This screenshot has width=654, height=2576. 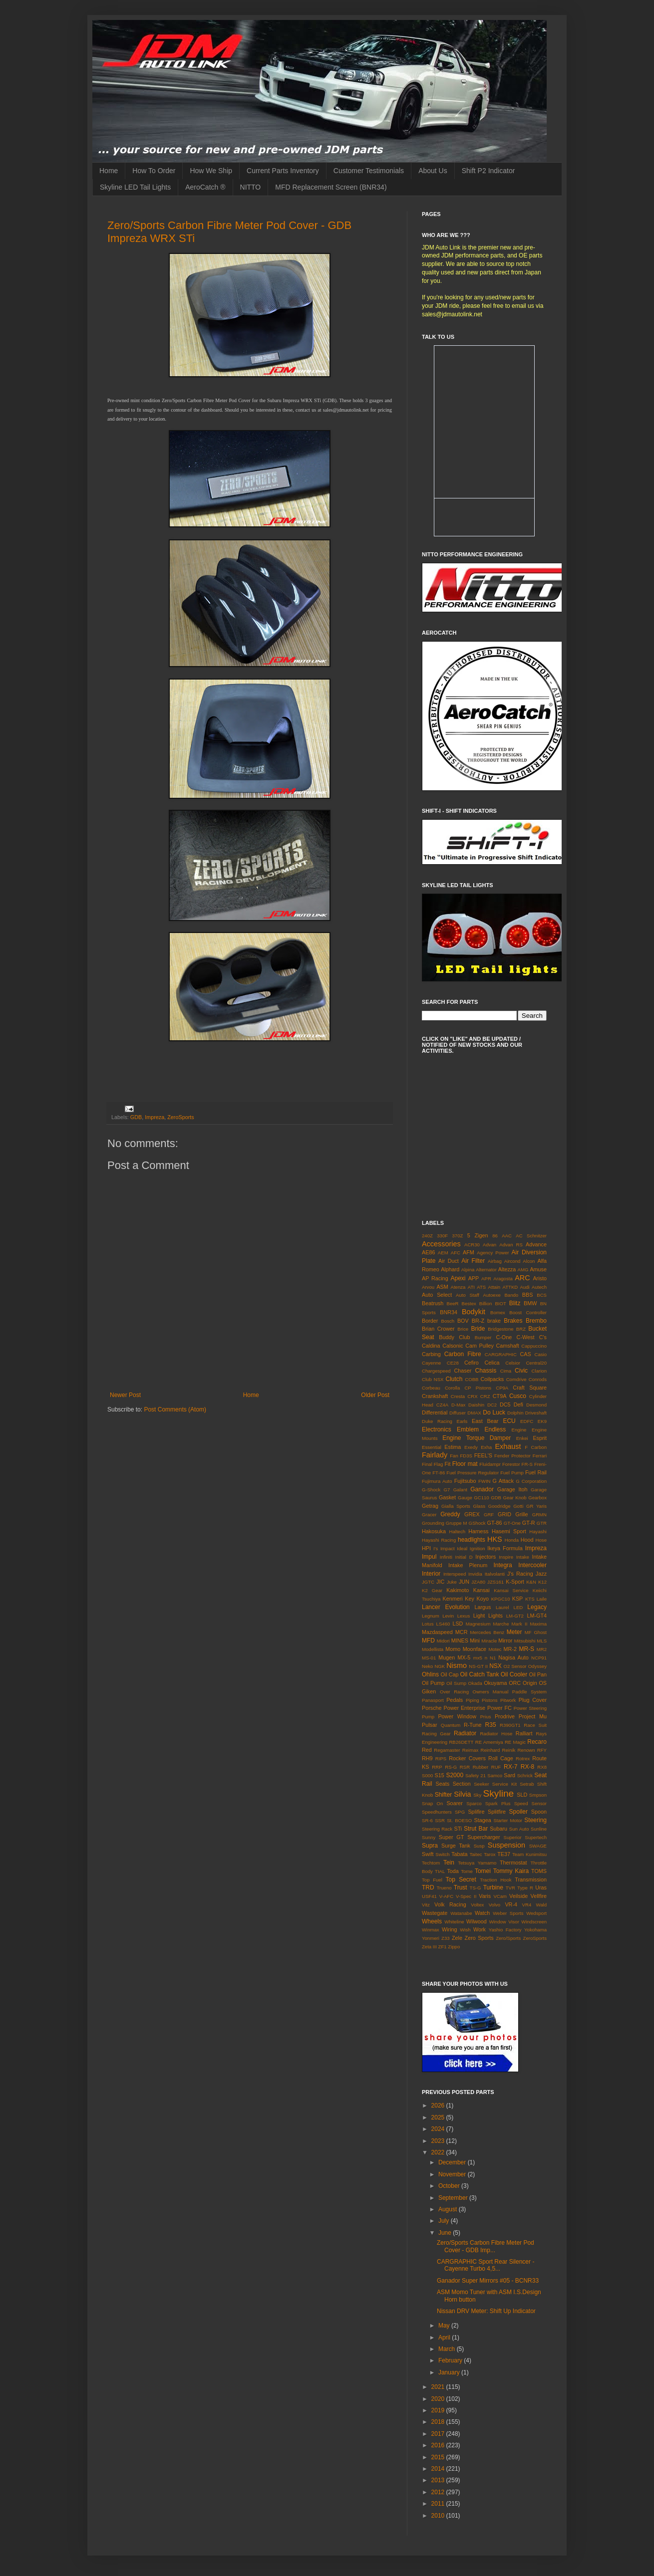 What do you see at coordinates (525, 1287) in the screenshot?
I see `Audi` at bounding box center [525, 1287].